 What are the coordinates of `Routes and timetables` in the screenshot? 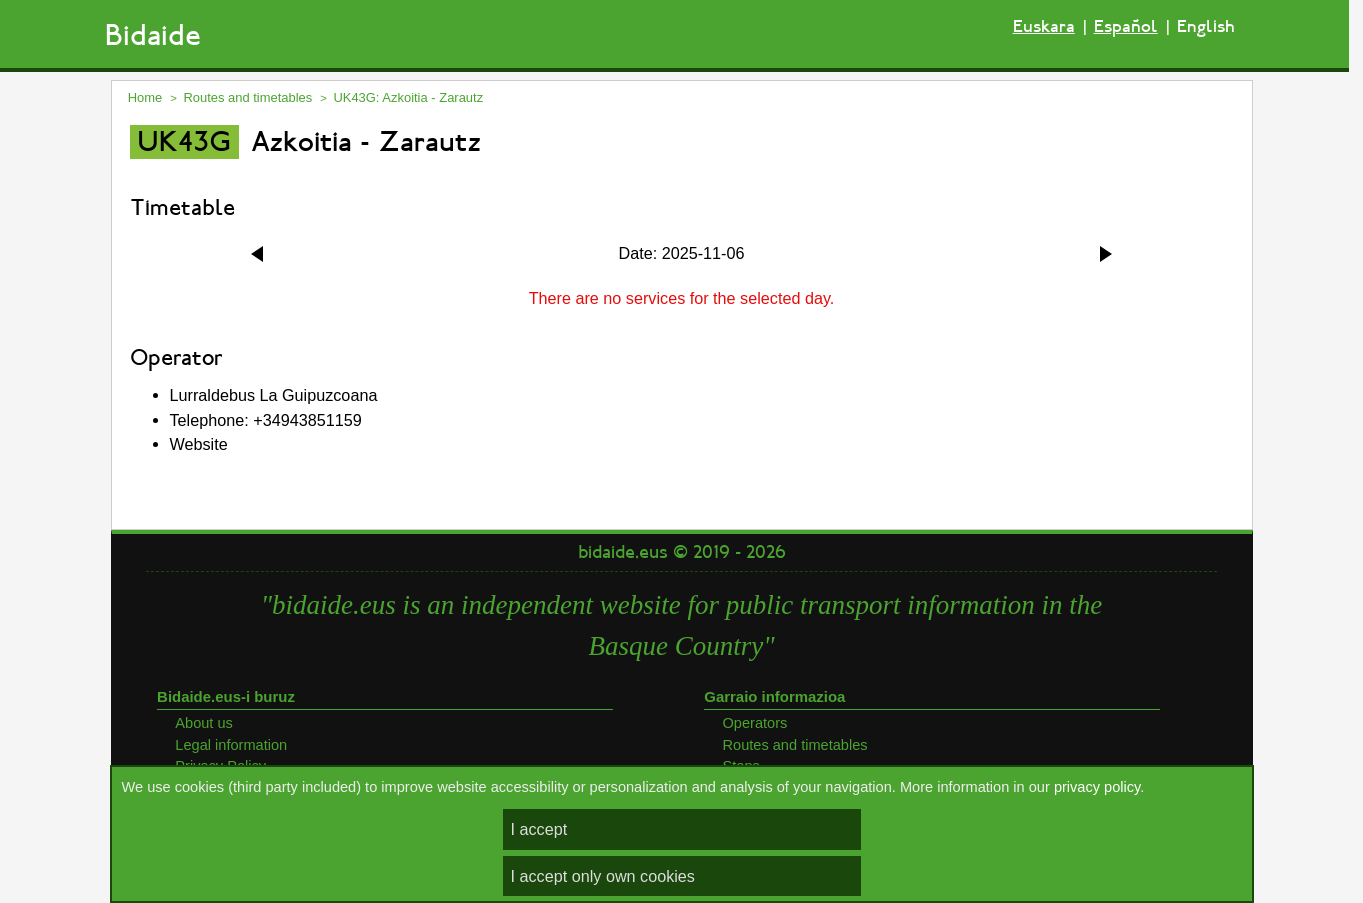 It's located at (247, 97).